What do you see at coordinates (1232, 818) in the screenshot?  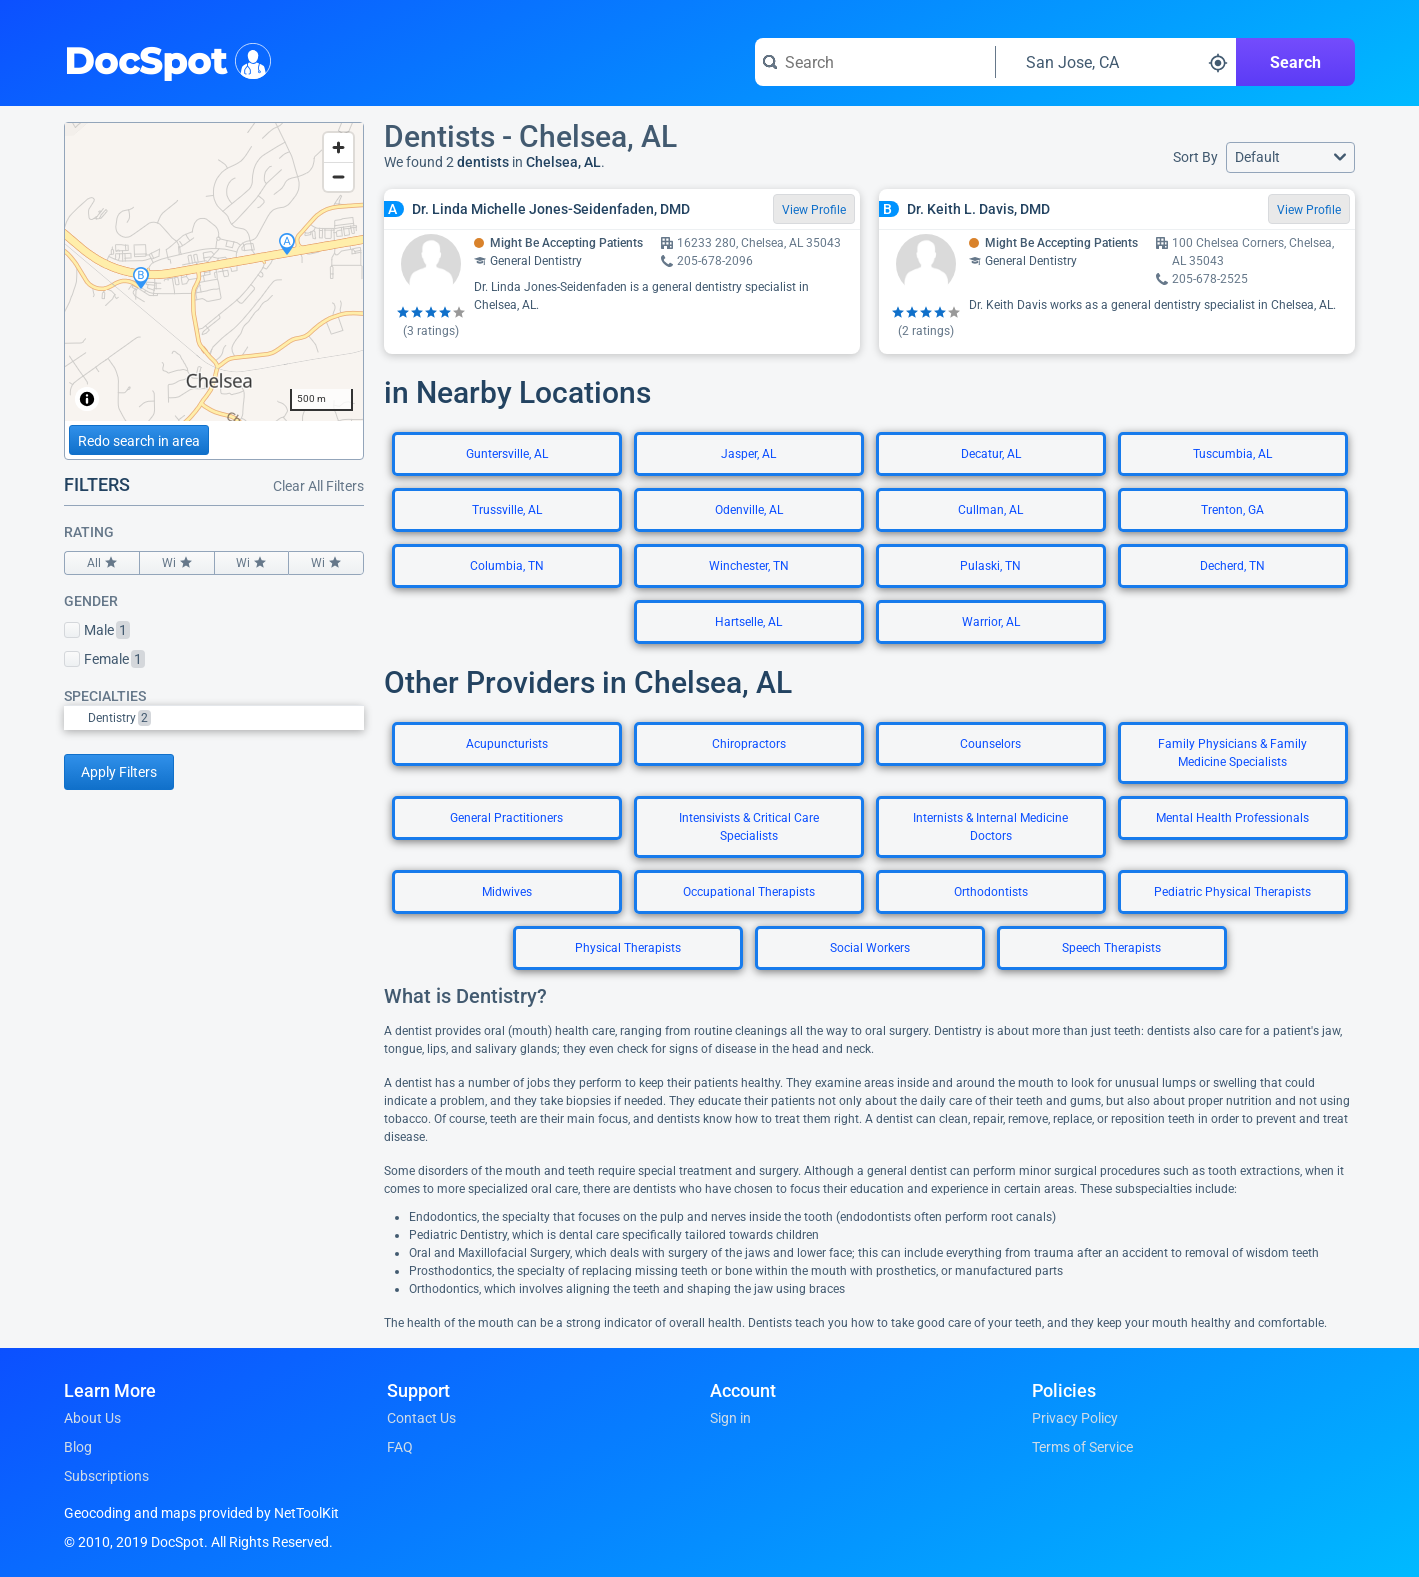 I see `Mental Health Professionals` at bounding box center [1232, 818].